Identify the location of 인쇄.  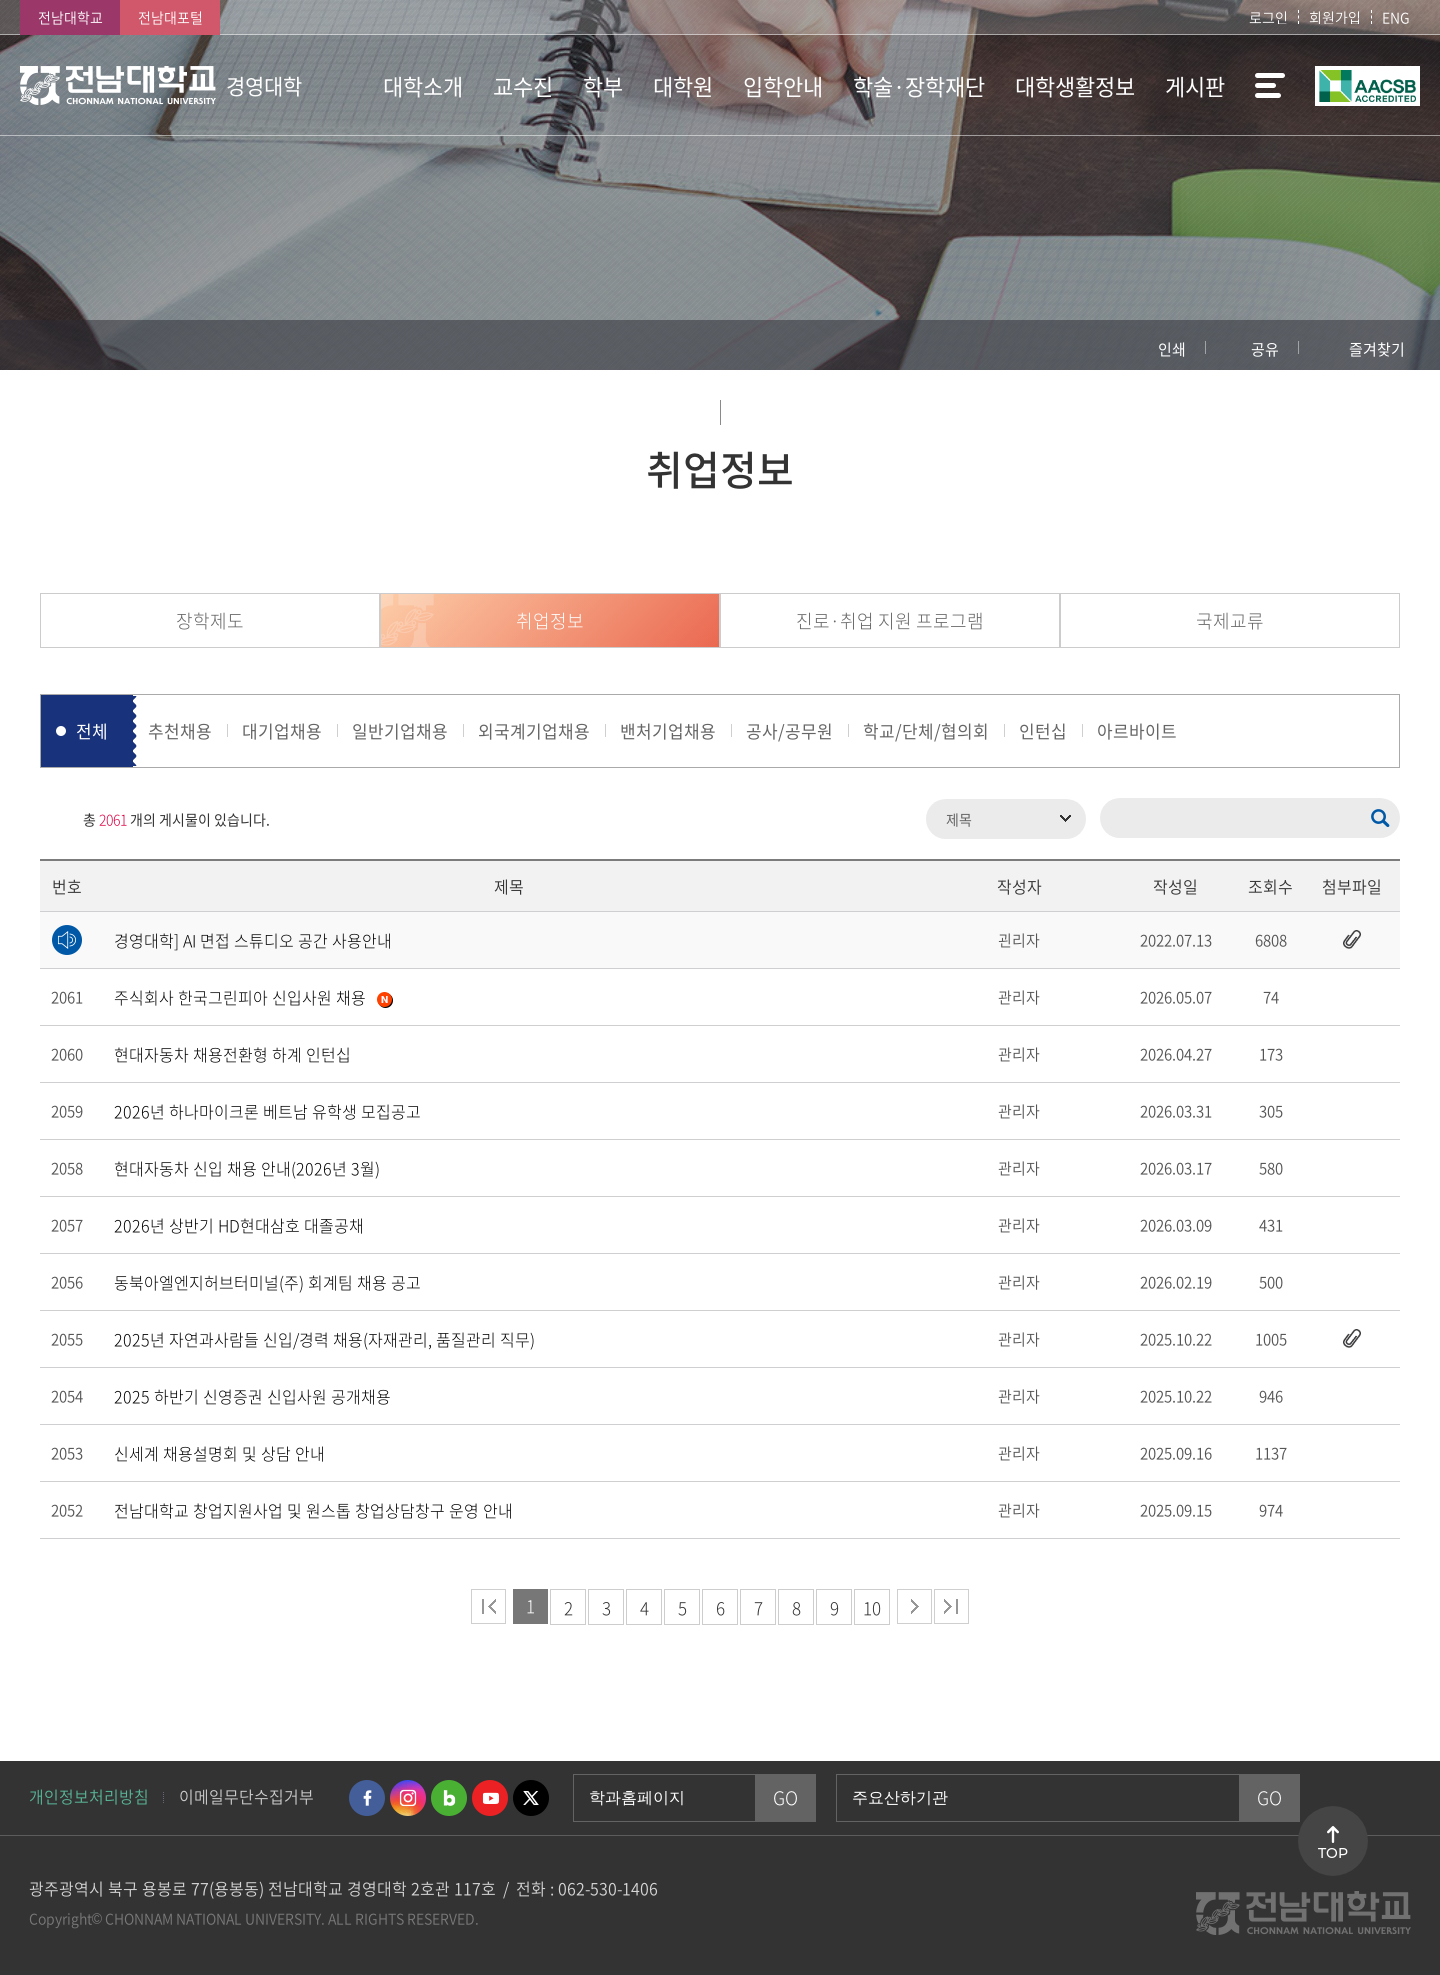
(1172, 349).